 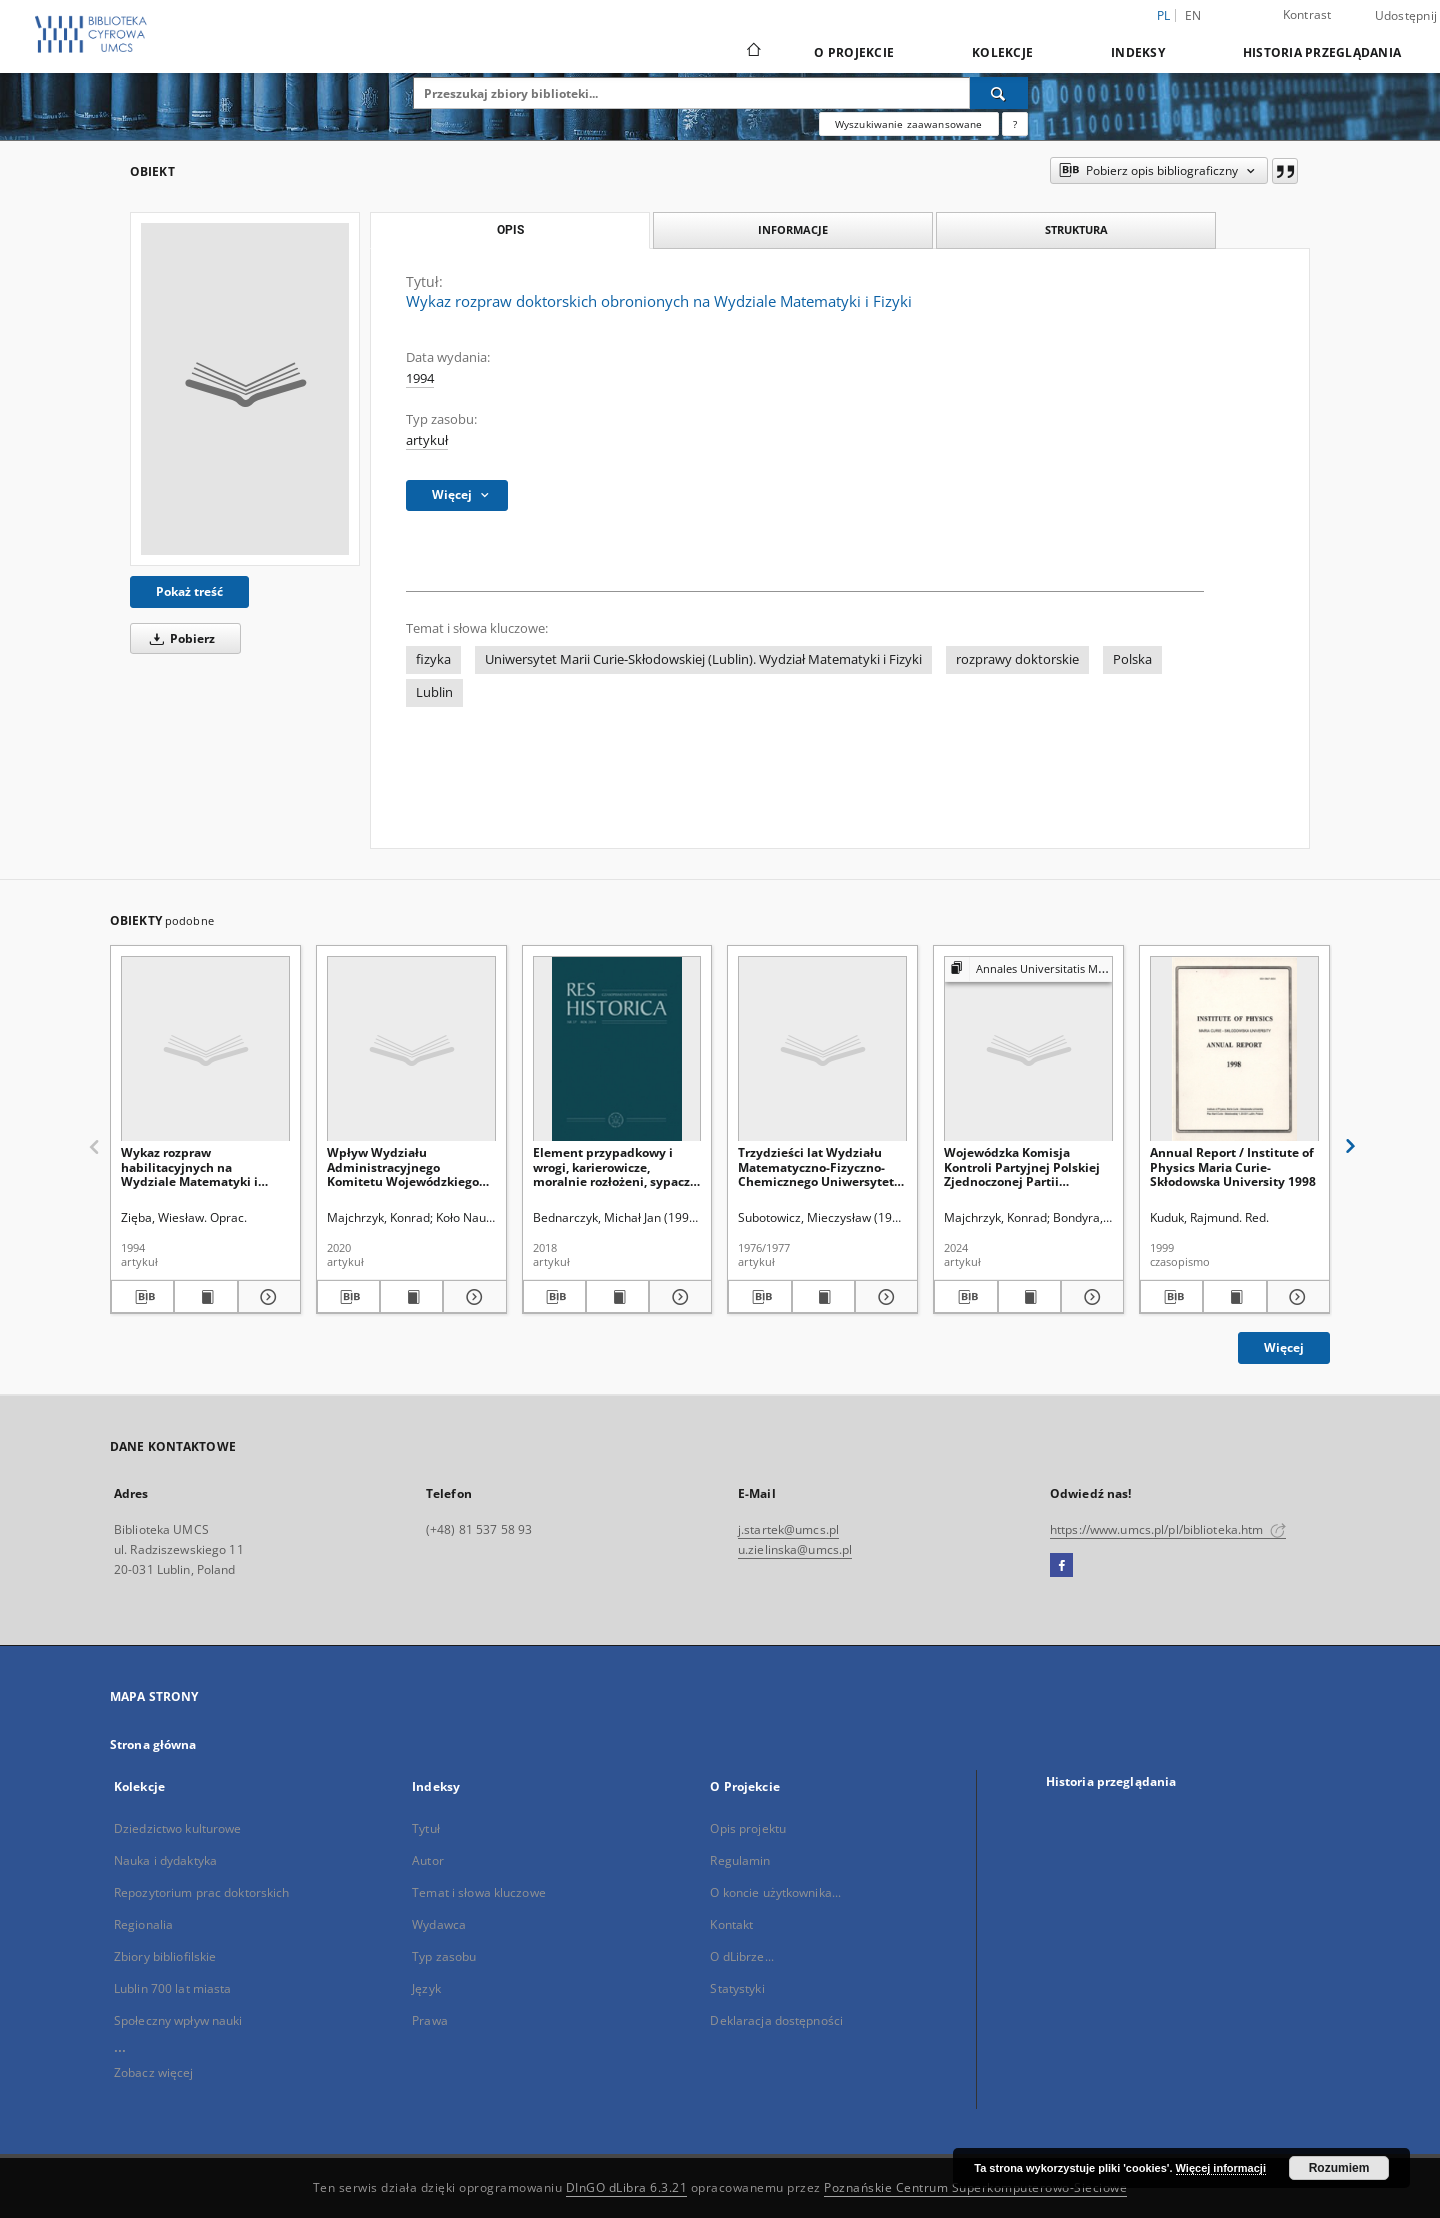 What do you see at coordinates (434, 692) in the screenshot?
I see `Lublin` at bounding box center [434, 692].